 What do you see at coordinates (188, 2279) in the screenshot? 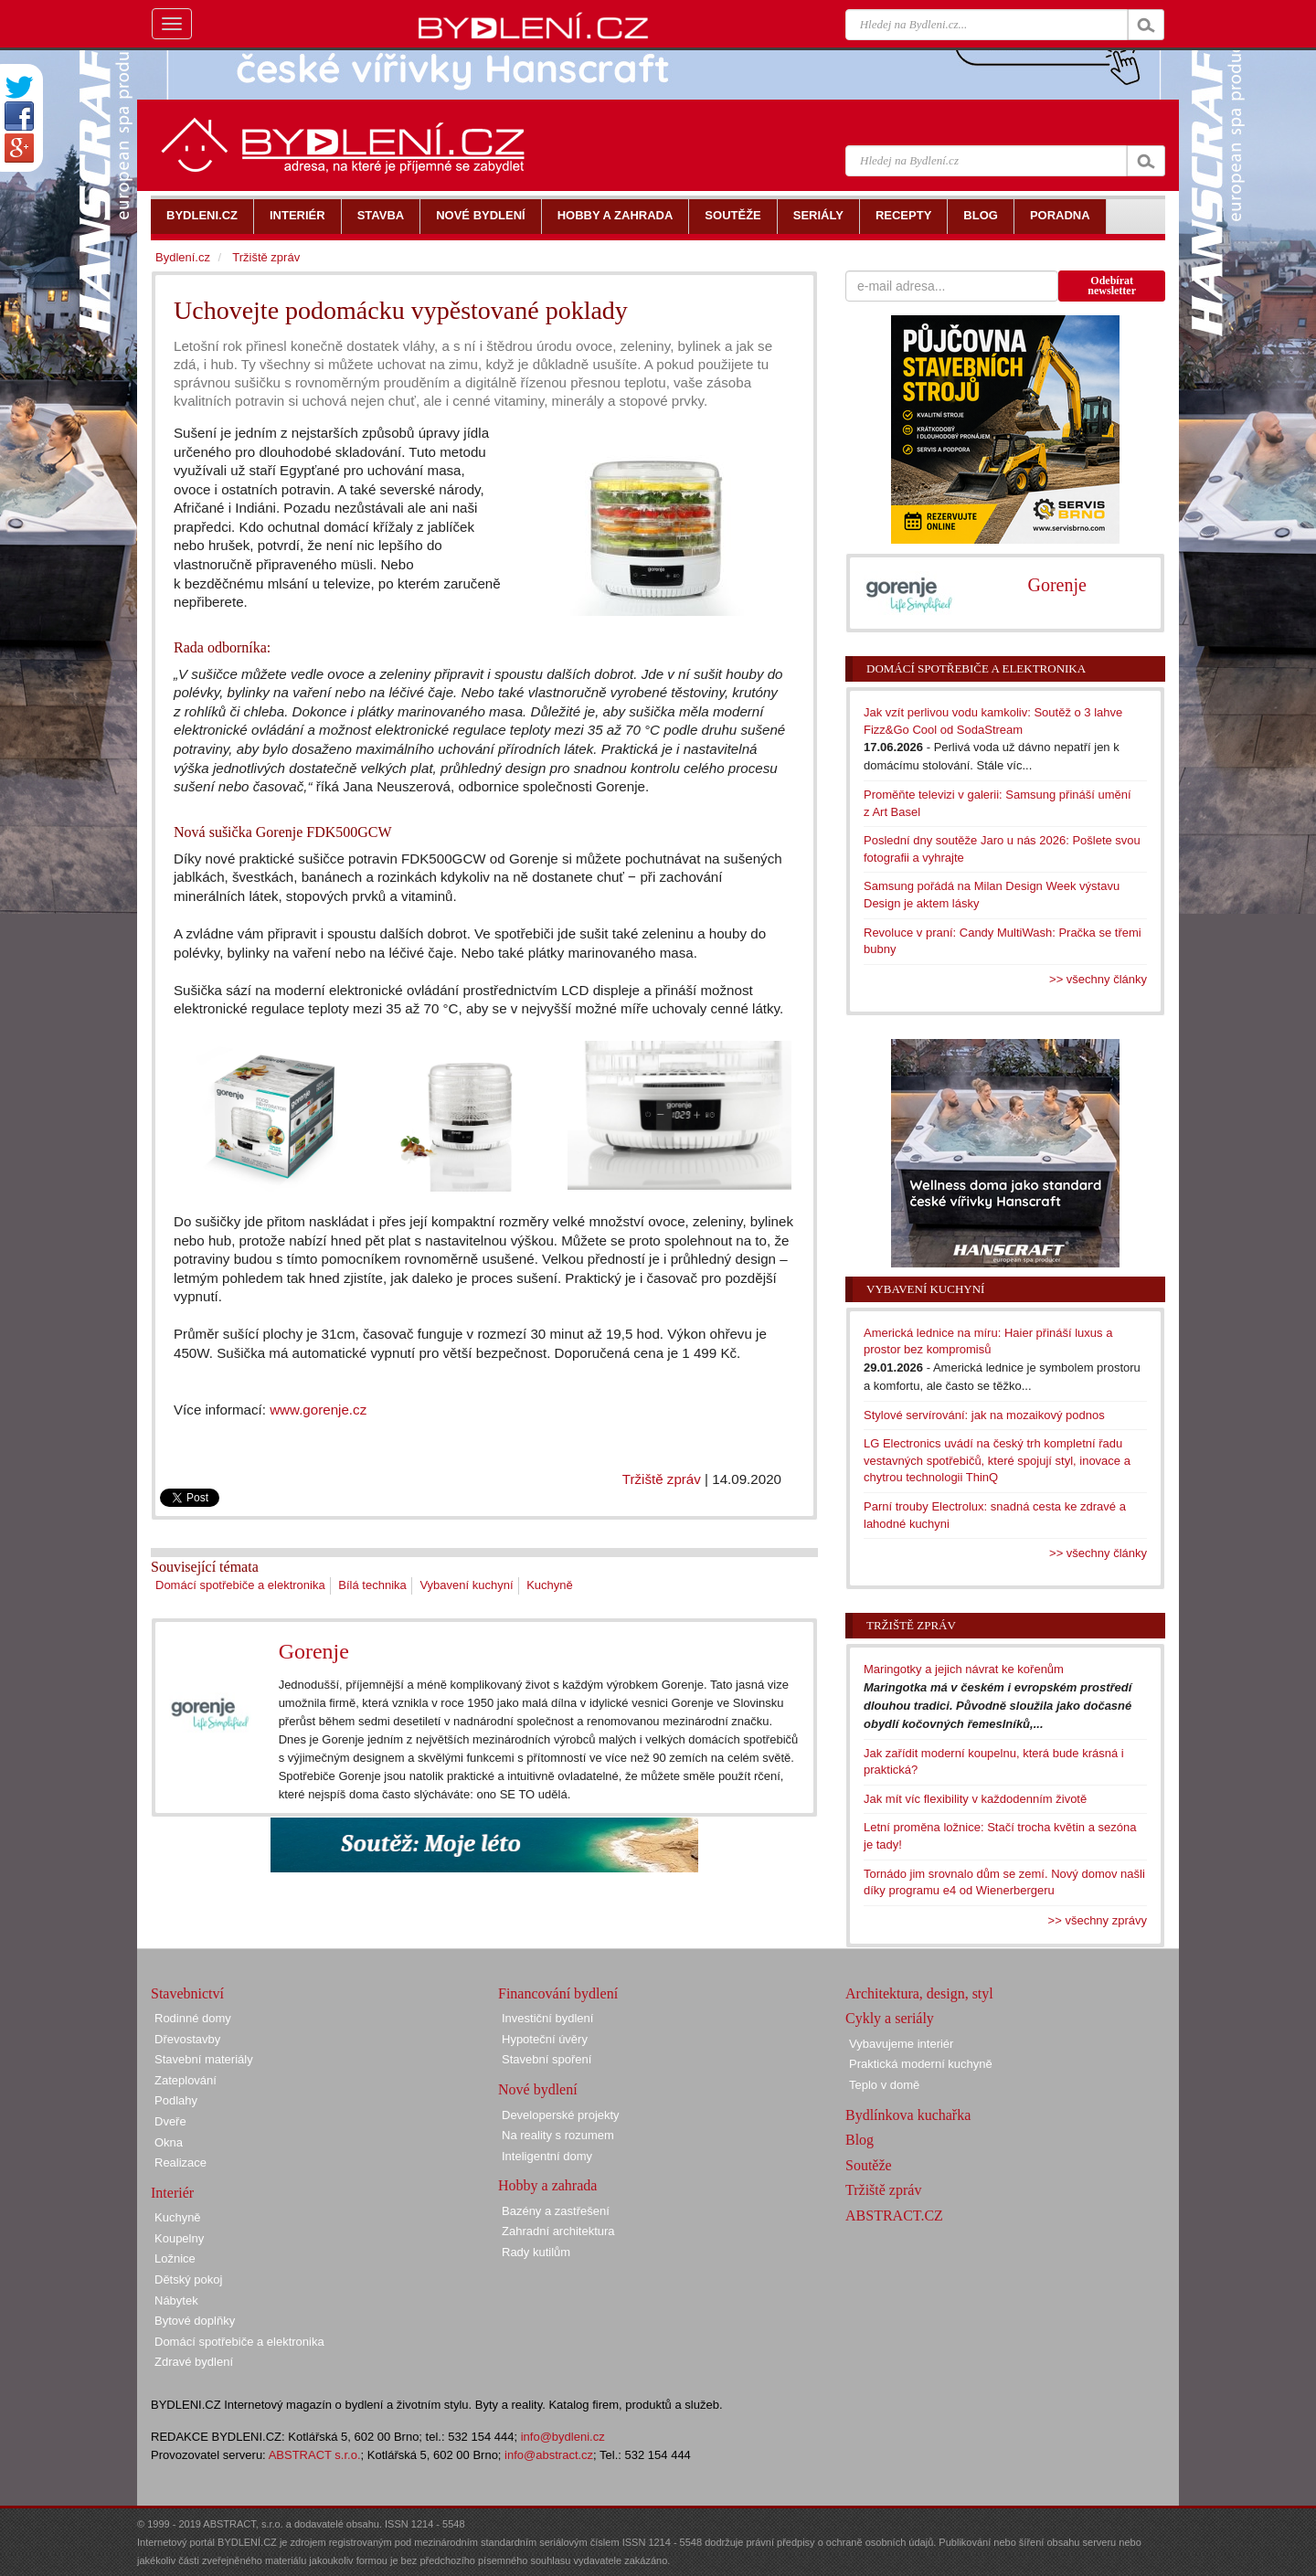
I see `Dětský pokoj` at bounding box center [188, 2279].